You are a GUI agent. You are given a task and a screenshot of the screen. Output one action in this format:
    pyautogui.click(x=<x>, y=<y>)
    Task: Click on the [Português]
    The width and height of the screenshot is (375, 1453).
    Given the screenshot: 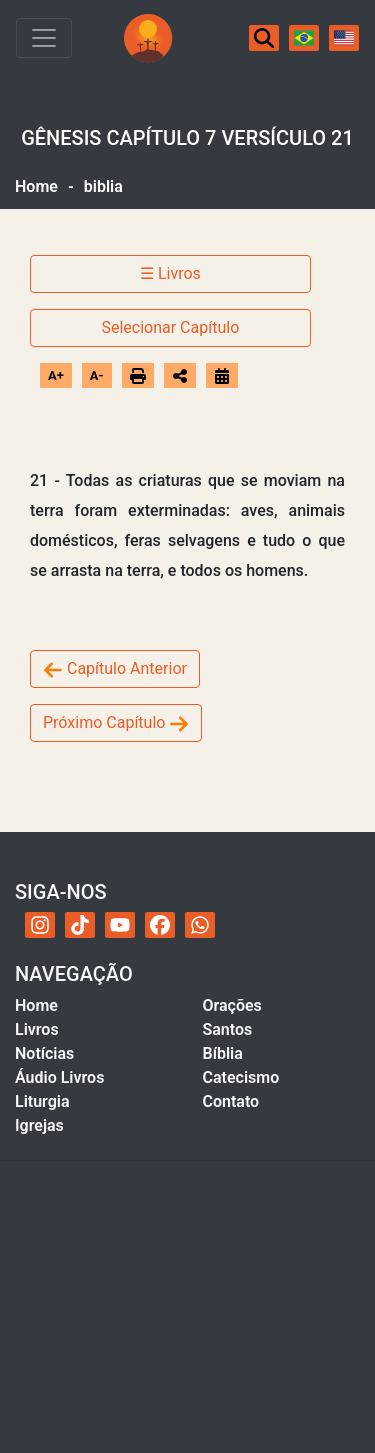 What is the action you would take?
    pyautogui.click(x=304, y=38)
    